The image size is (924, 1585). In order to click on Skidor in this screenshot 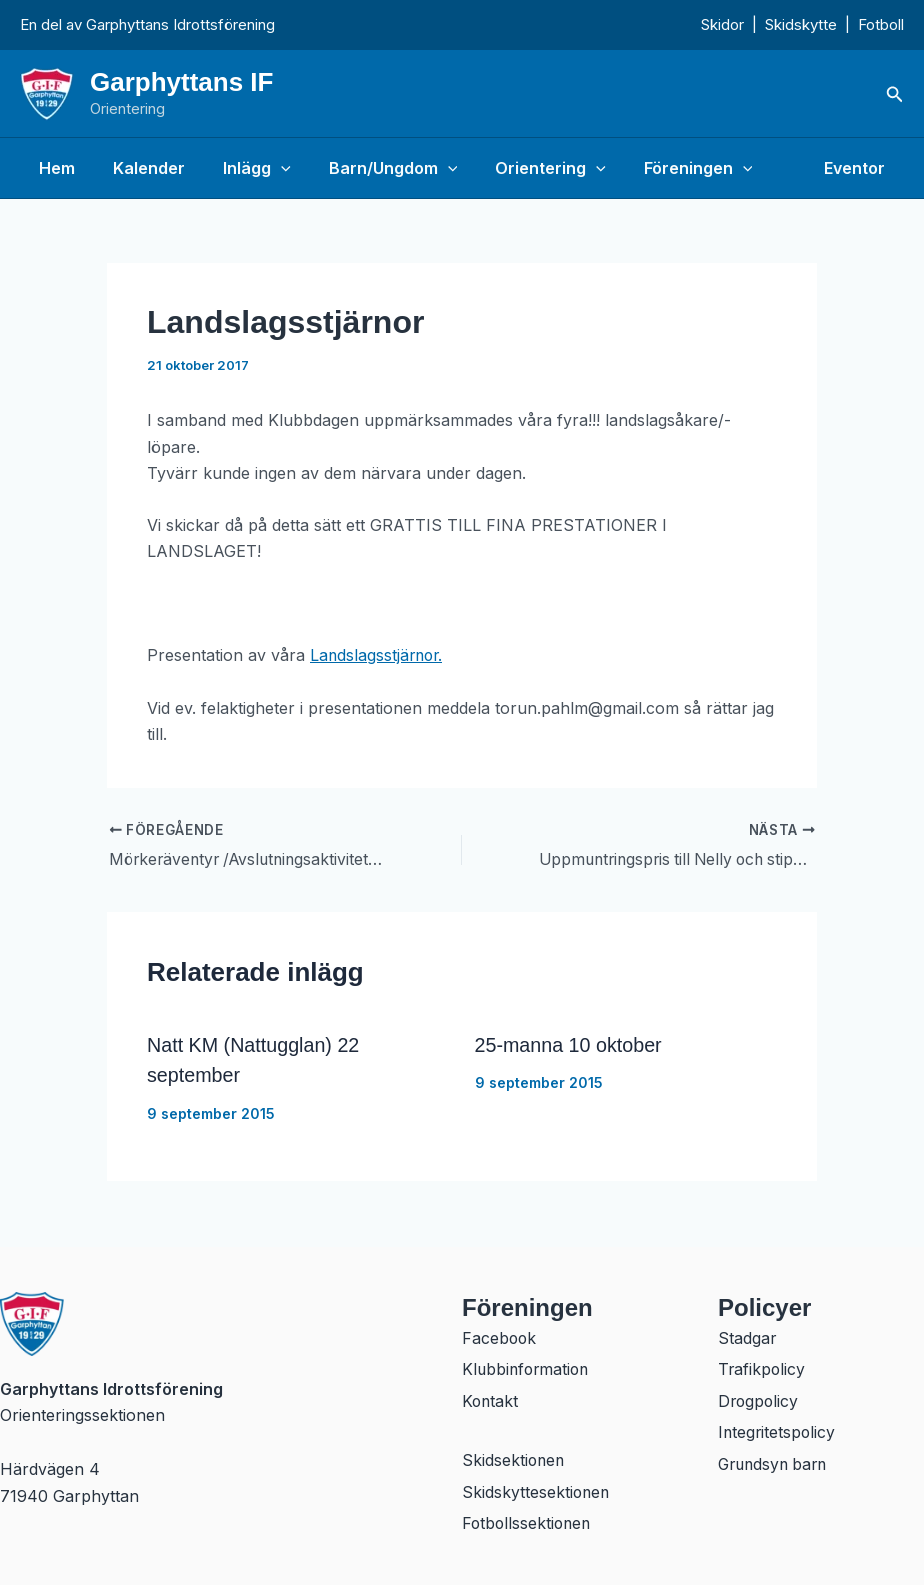, I will do `click(722, 24)`.